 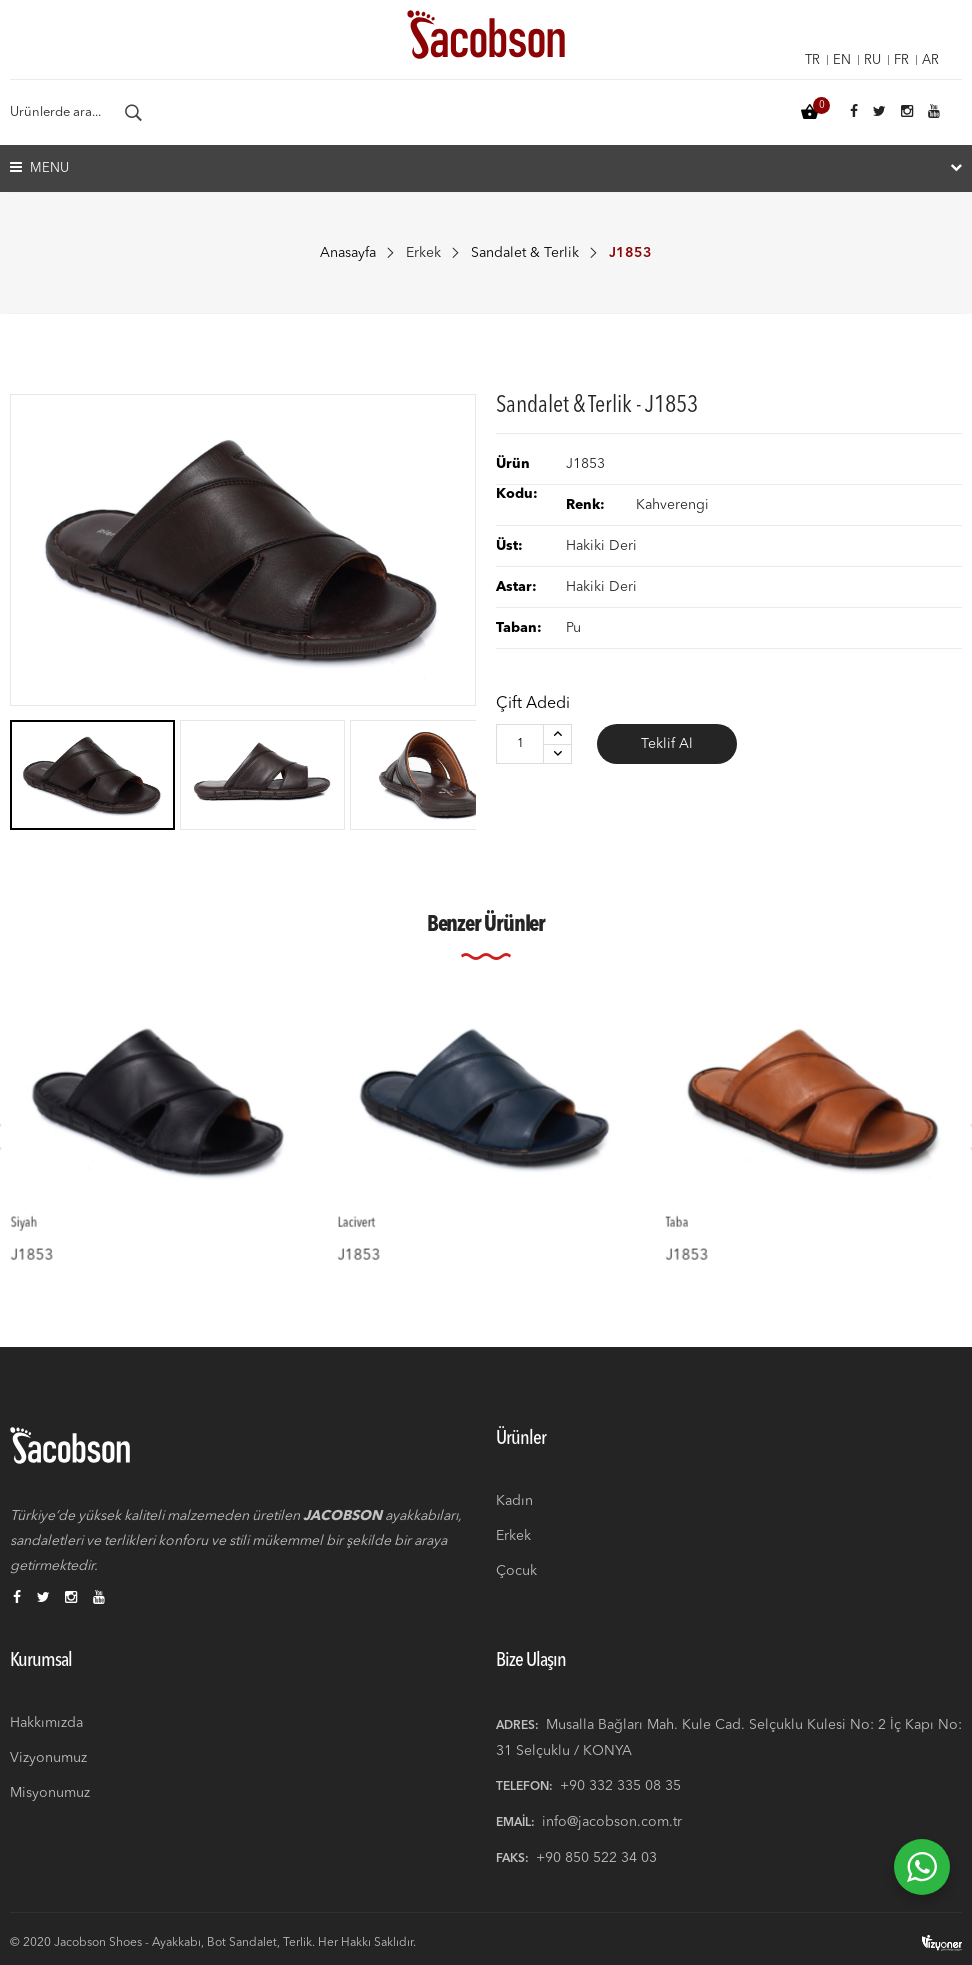 What do you see at coordinates (516, 1571) in the screenshot?
I see `Çocuk` at bounding box center [516, 1571].